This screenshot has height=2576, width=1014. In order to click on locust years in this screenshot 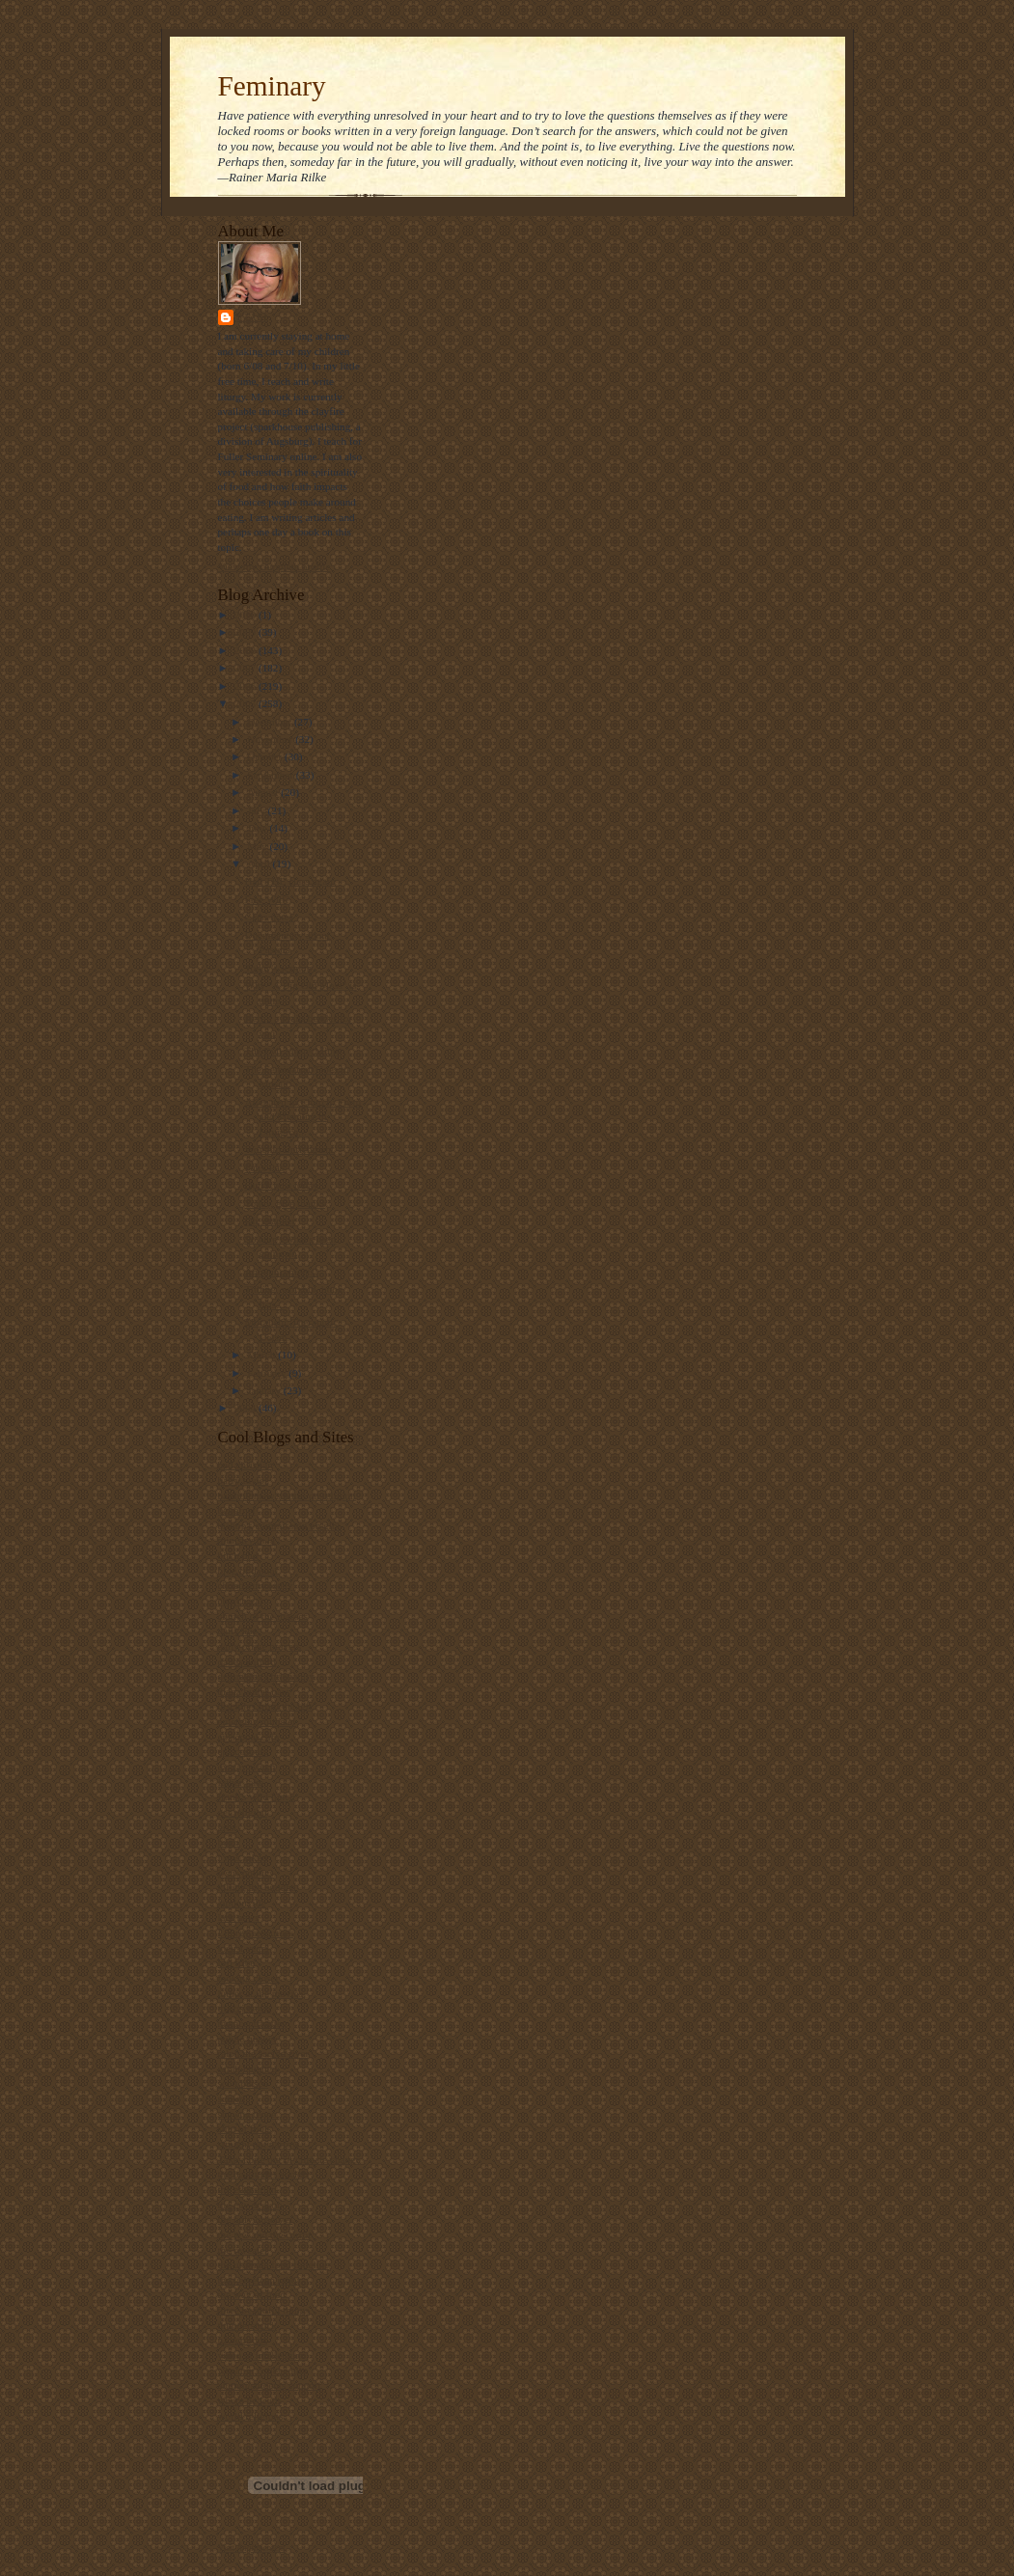, I will do `click(243, 1948)`.